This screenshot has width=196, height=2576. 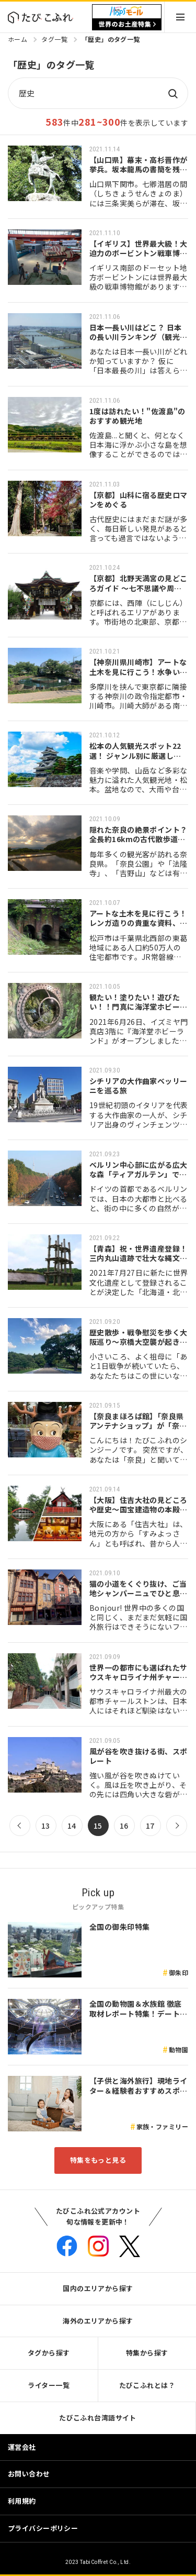 What do you see at coordinates (178, 1972) in the screenshot?
I see `御朱印` at bounding box center [178, 1972].